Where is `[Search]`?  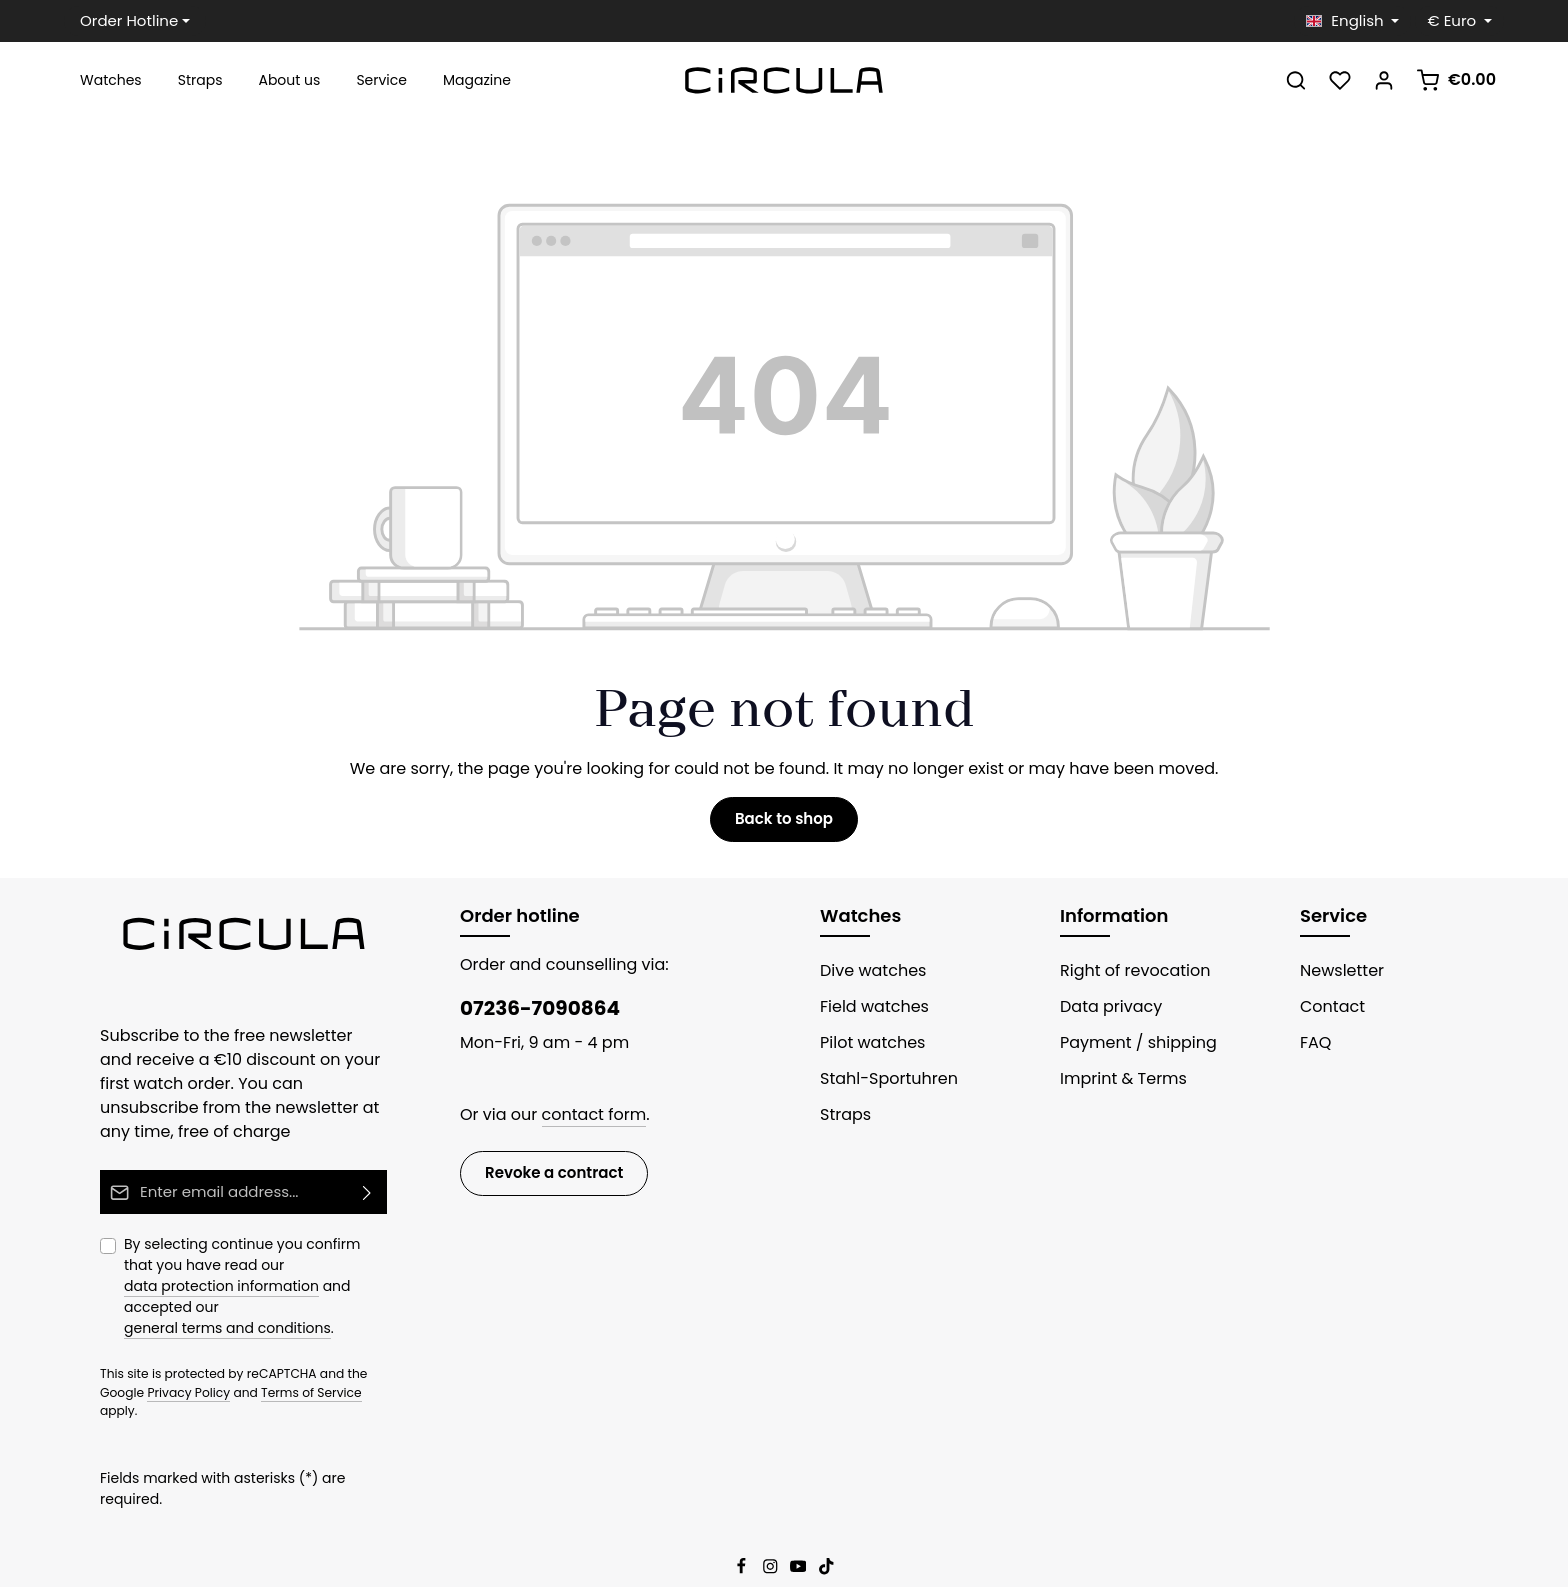 [Search] is located at coordinates (1304, 85).